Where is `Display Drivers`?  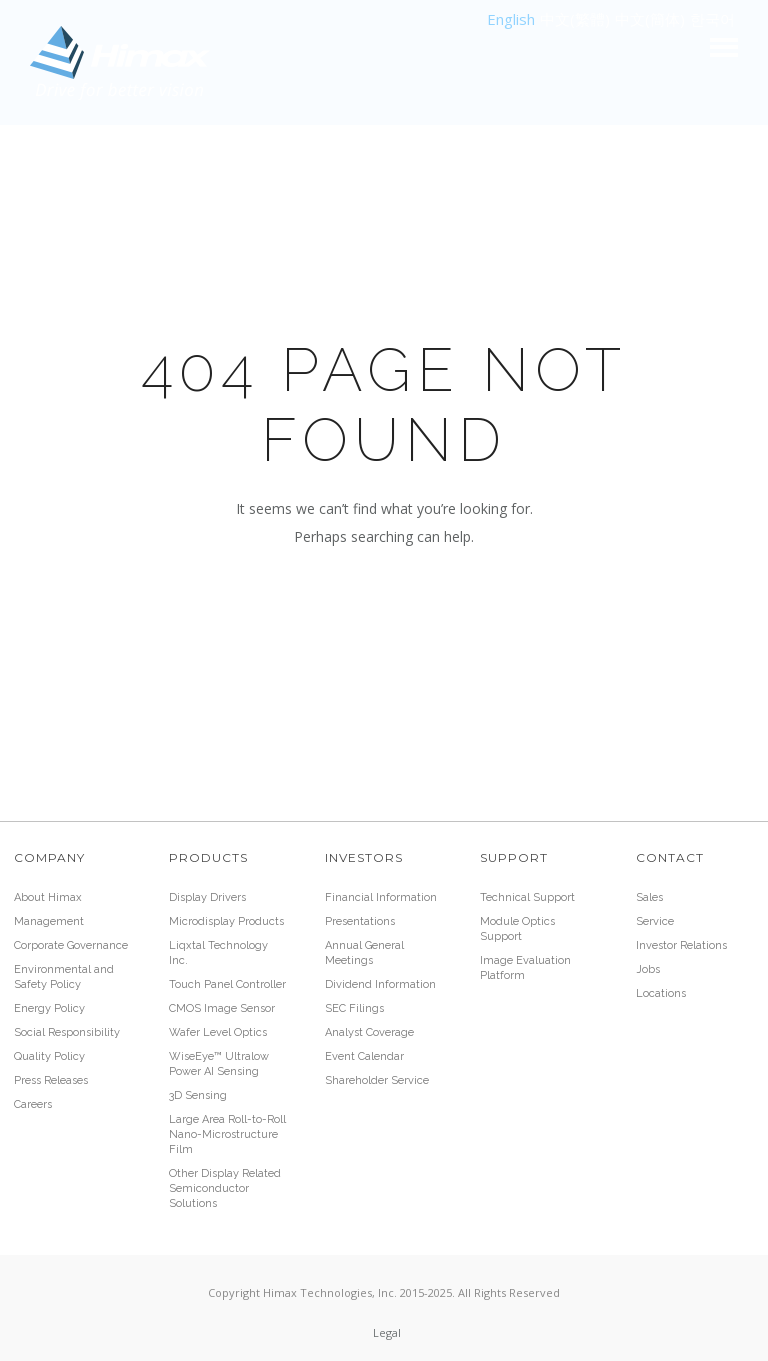 Display Drivers is located at coordinates (207, 897).